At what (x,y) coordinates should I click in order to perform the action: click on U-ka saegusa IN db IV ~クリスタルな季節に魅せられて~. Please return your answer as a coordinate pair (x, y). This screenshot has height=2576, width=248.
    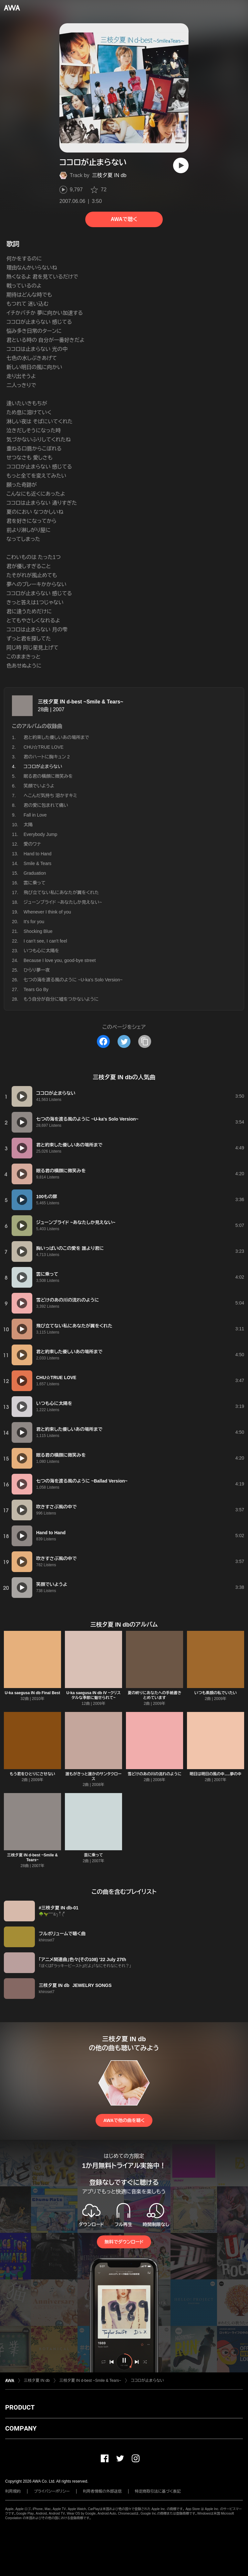
    Looking at the image, I should click on (93, 1695).